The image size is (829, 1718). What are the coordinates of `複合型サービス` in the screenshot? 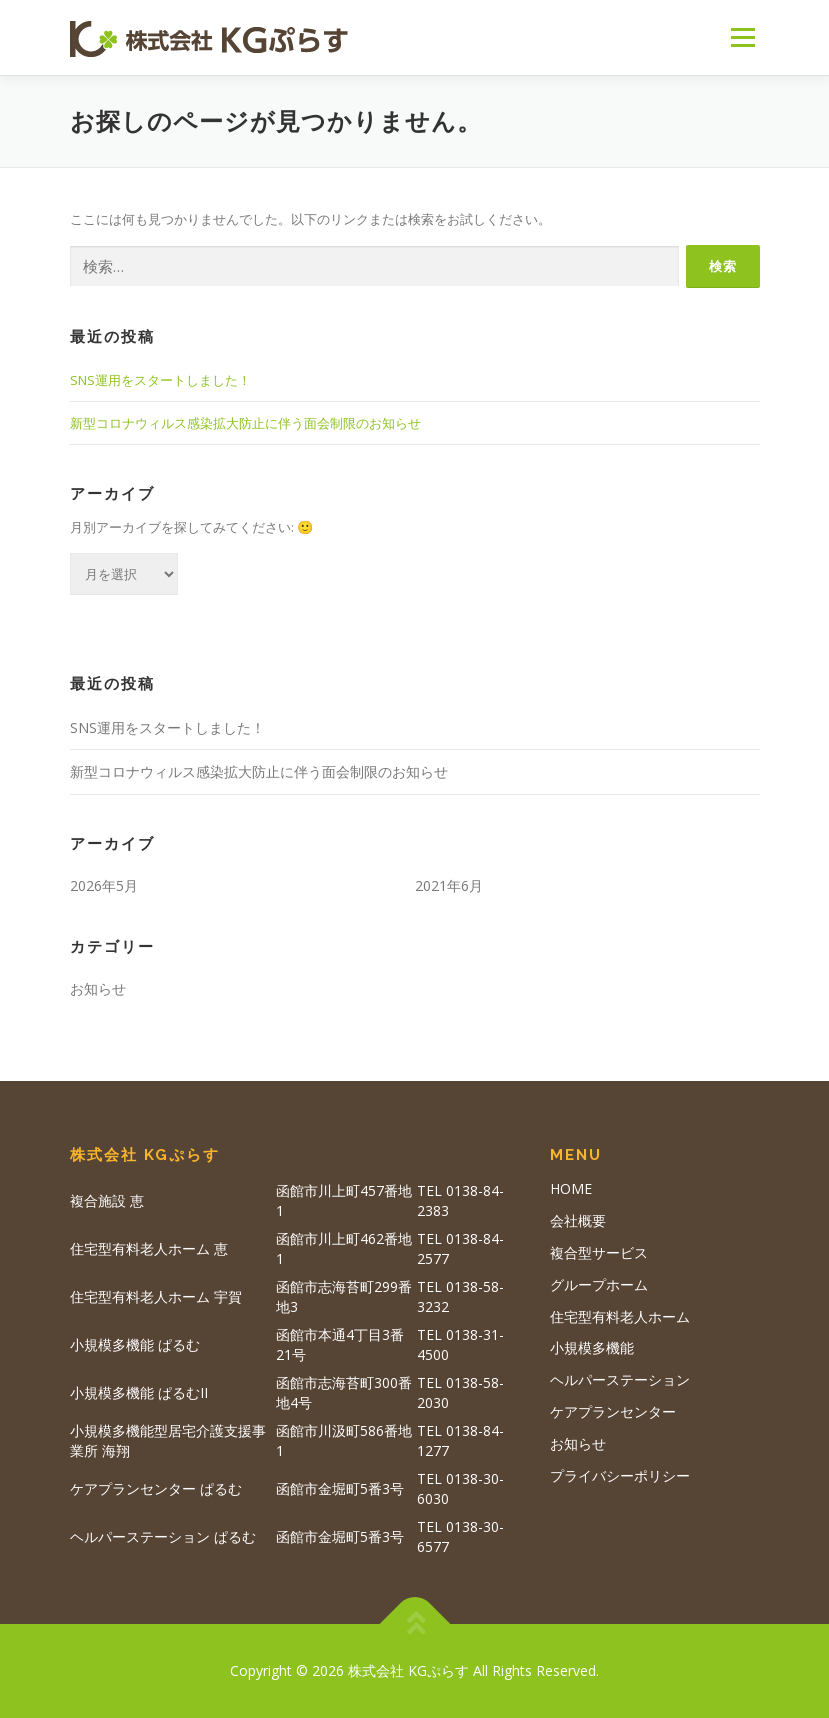 It's located at (599, 1252).